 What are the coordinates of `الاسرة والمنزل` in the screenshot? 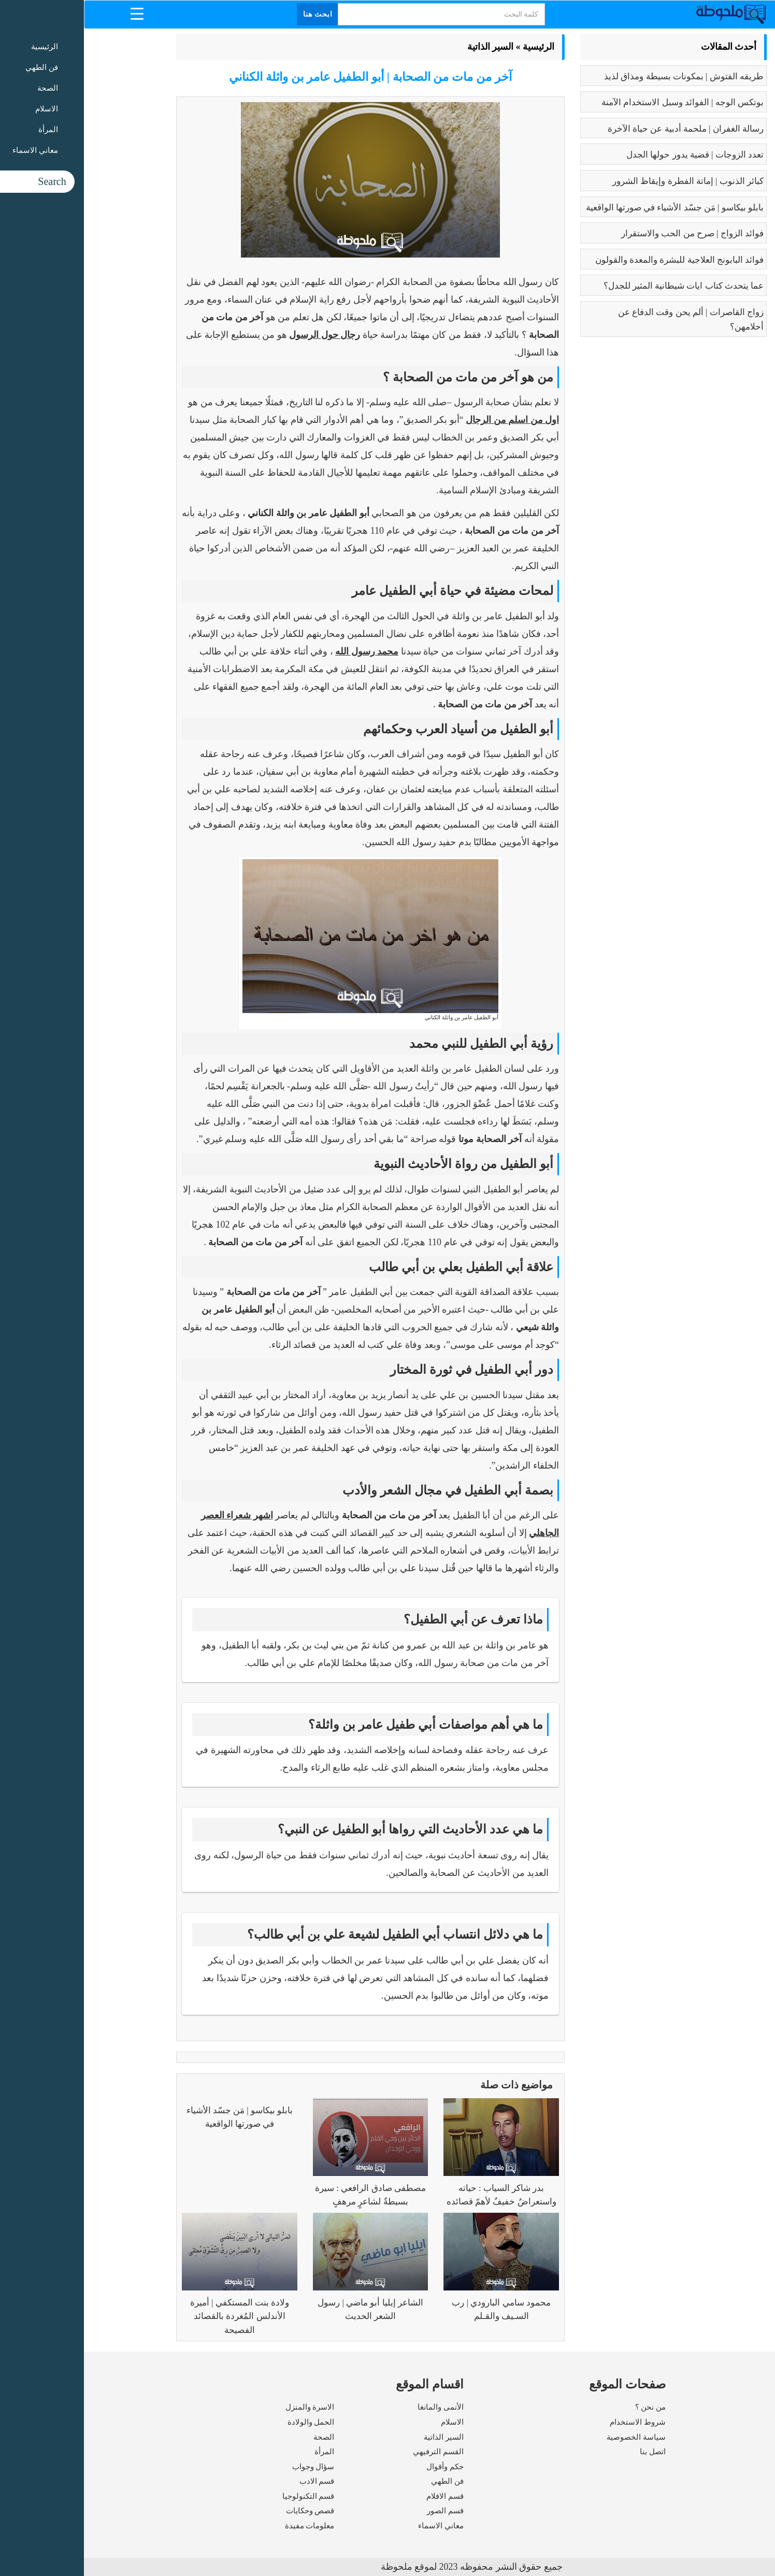 It's located at (226, 2407).